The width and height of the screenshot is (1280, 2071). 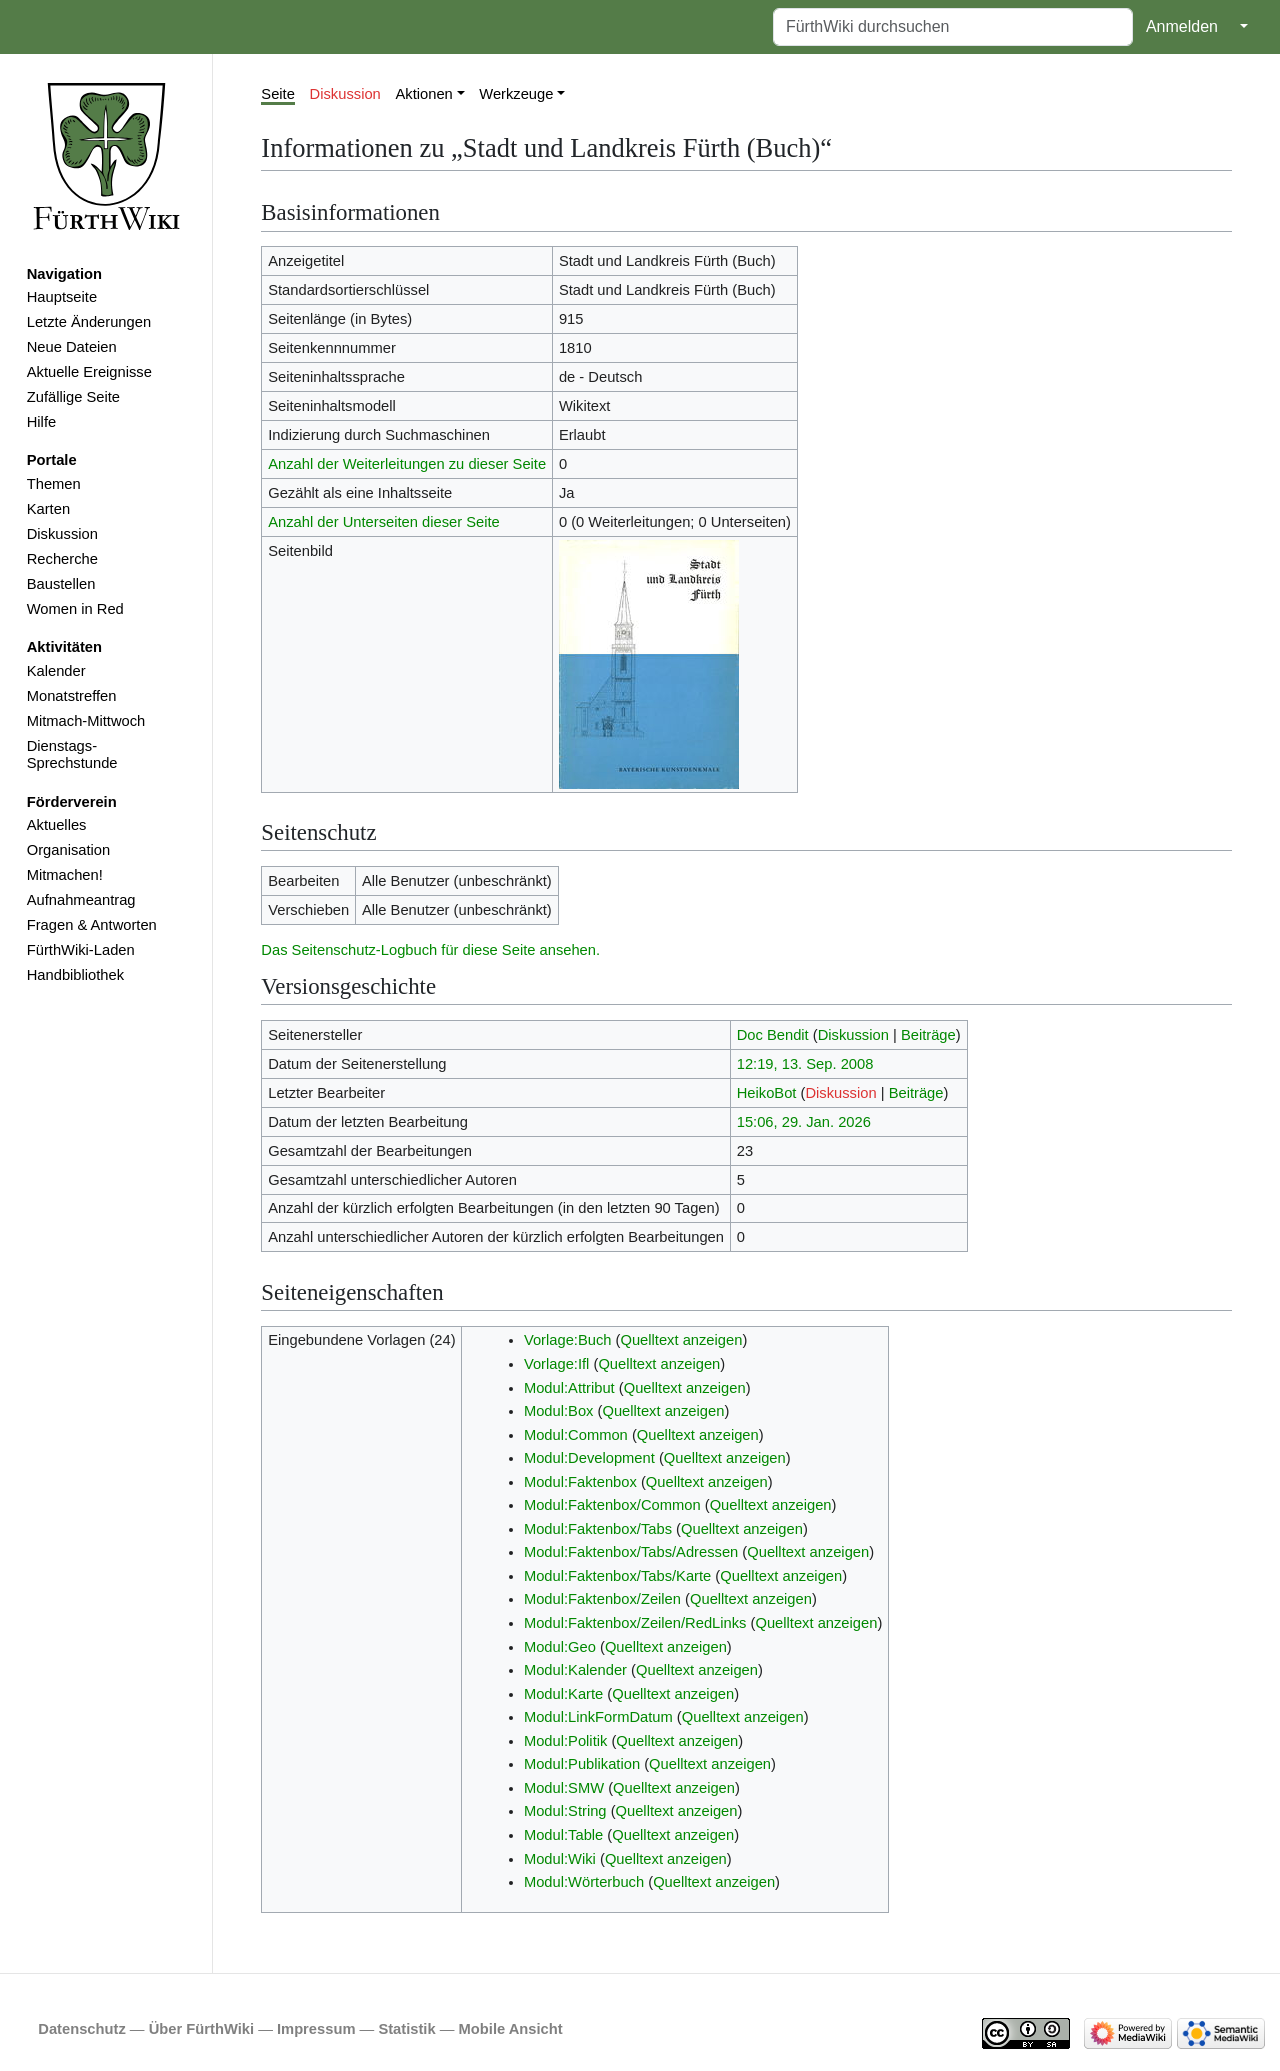 What do you see at coordinates (62, 534) in the screenshot?
I see `Diskussion` at bounding box center [62, 534].